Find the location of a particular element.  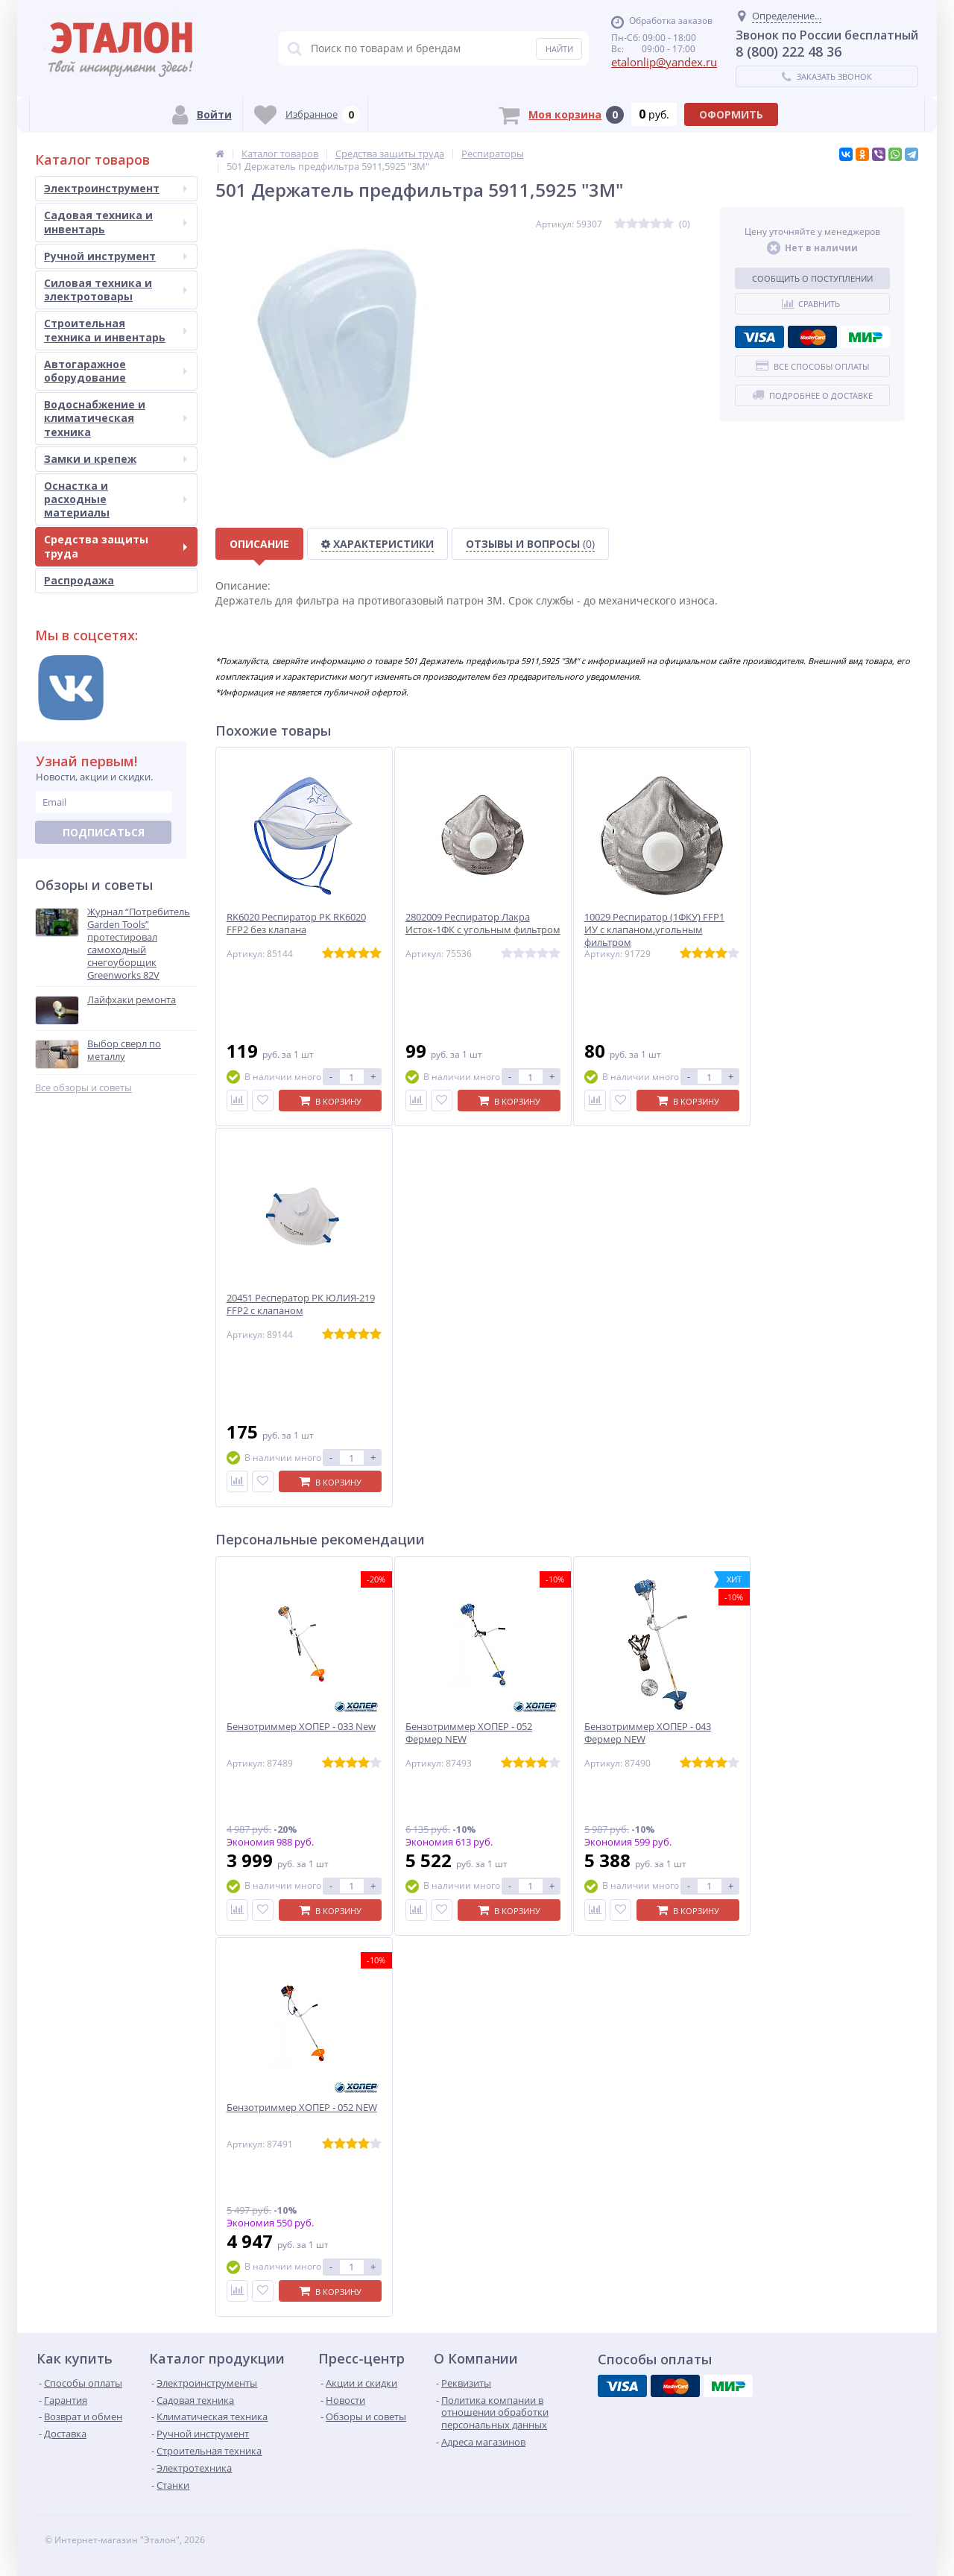

2802009 Респиратор Лакра Исток-1ФК с угольным фильтром is located at coordinates (482, 923).